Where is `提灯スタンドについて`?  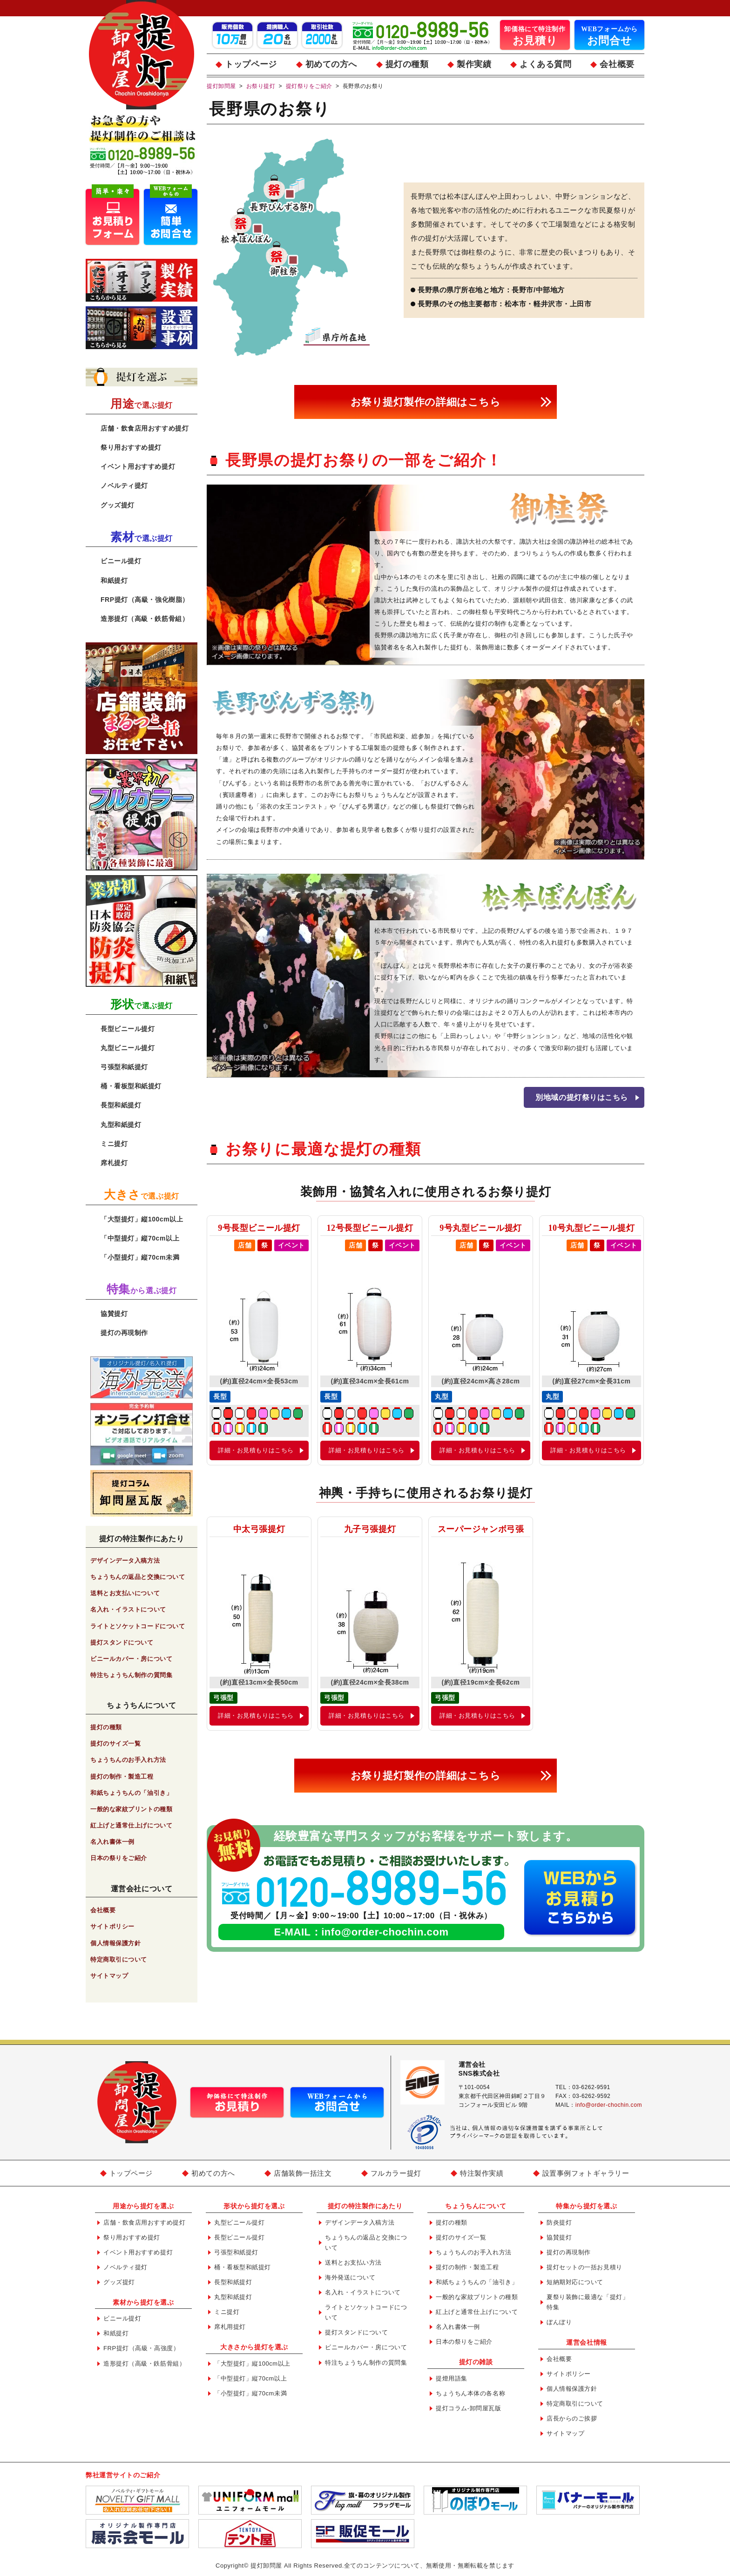 提灯スタンドについて is located at coordinates (122, 1642).